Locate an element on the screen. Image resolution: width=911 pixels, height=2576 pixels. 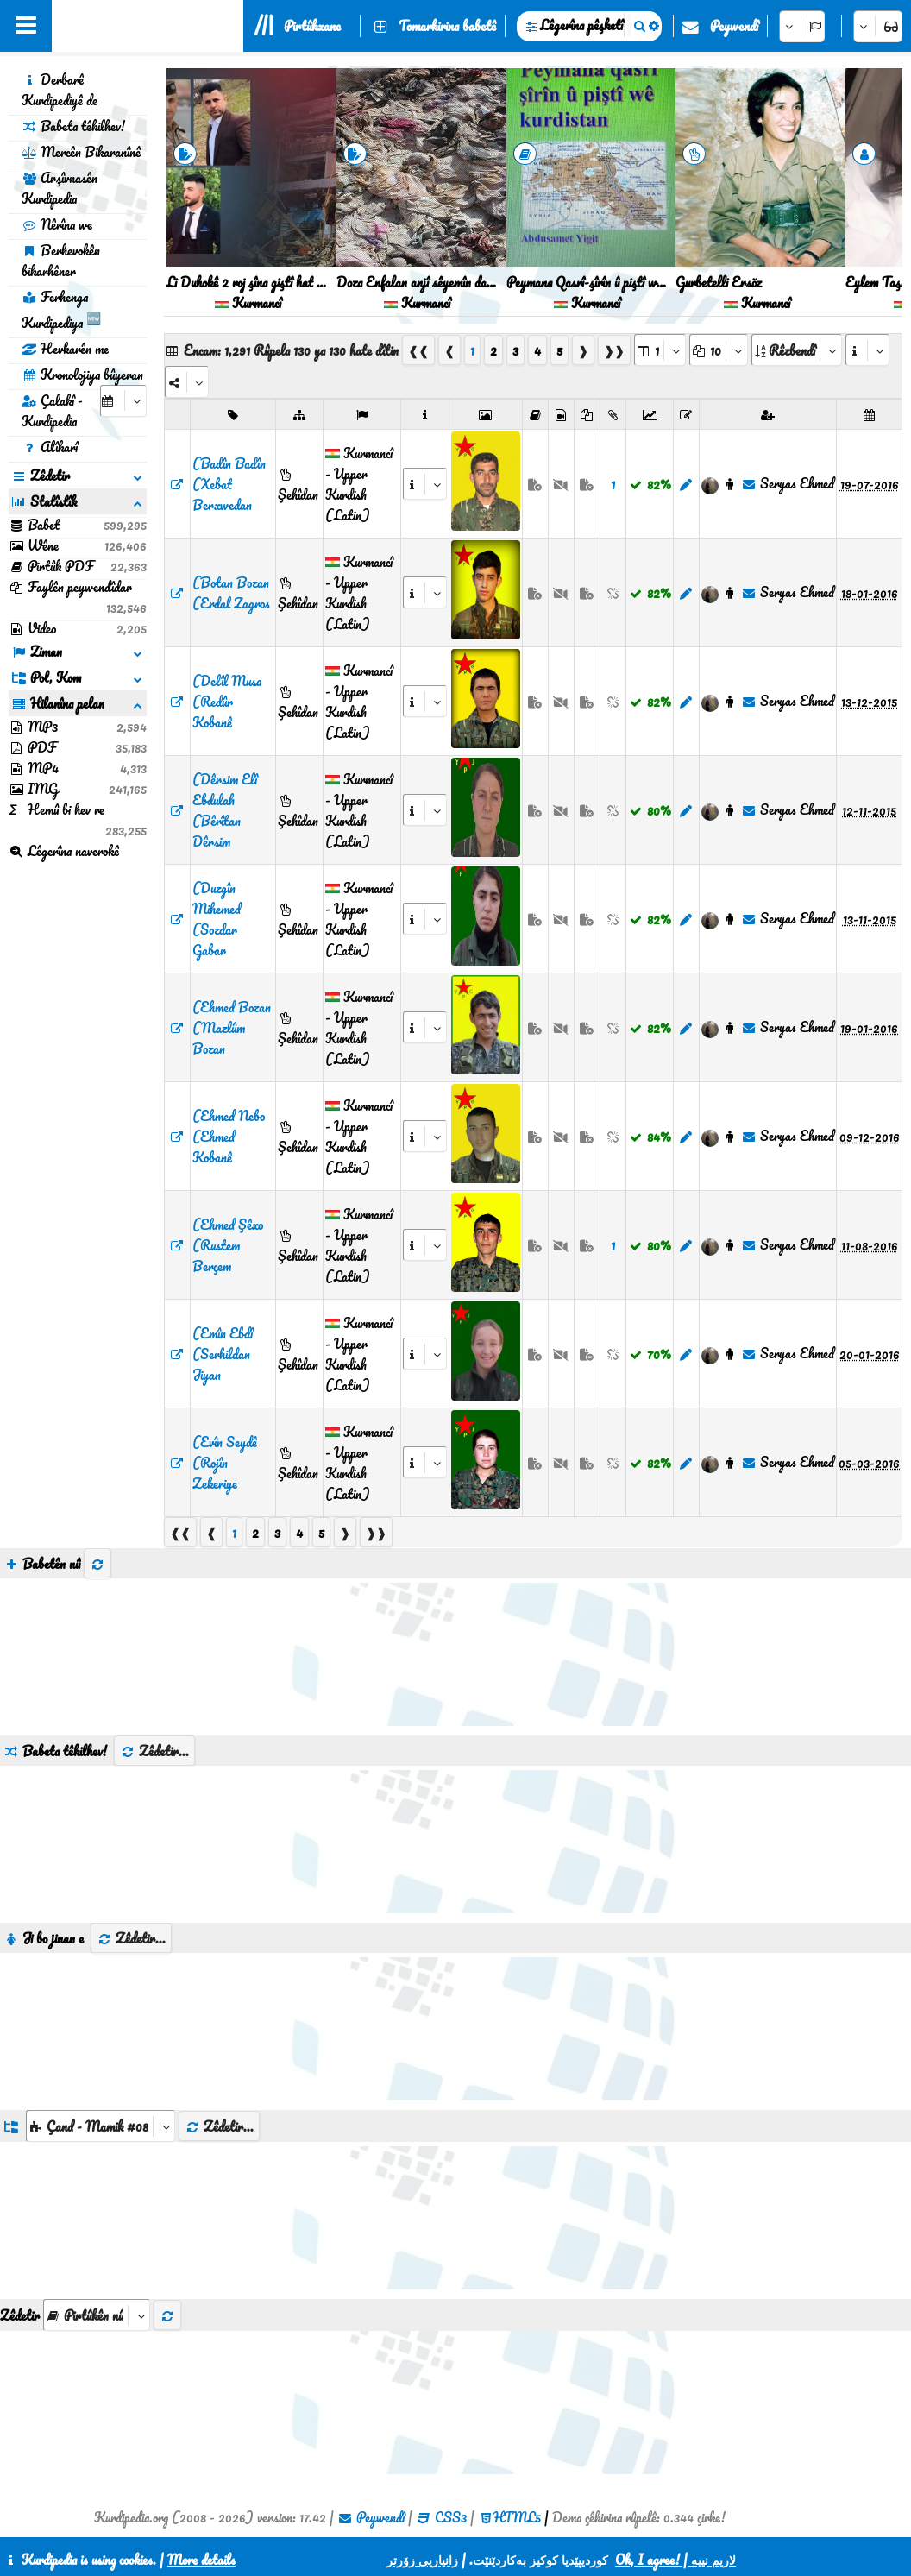
[aria_selectCalendarDate] is located at coordinates (123, 401).